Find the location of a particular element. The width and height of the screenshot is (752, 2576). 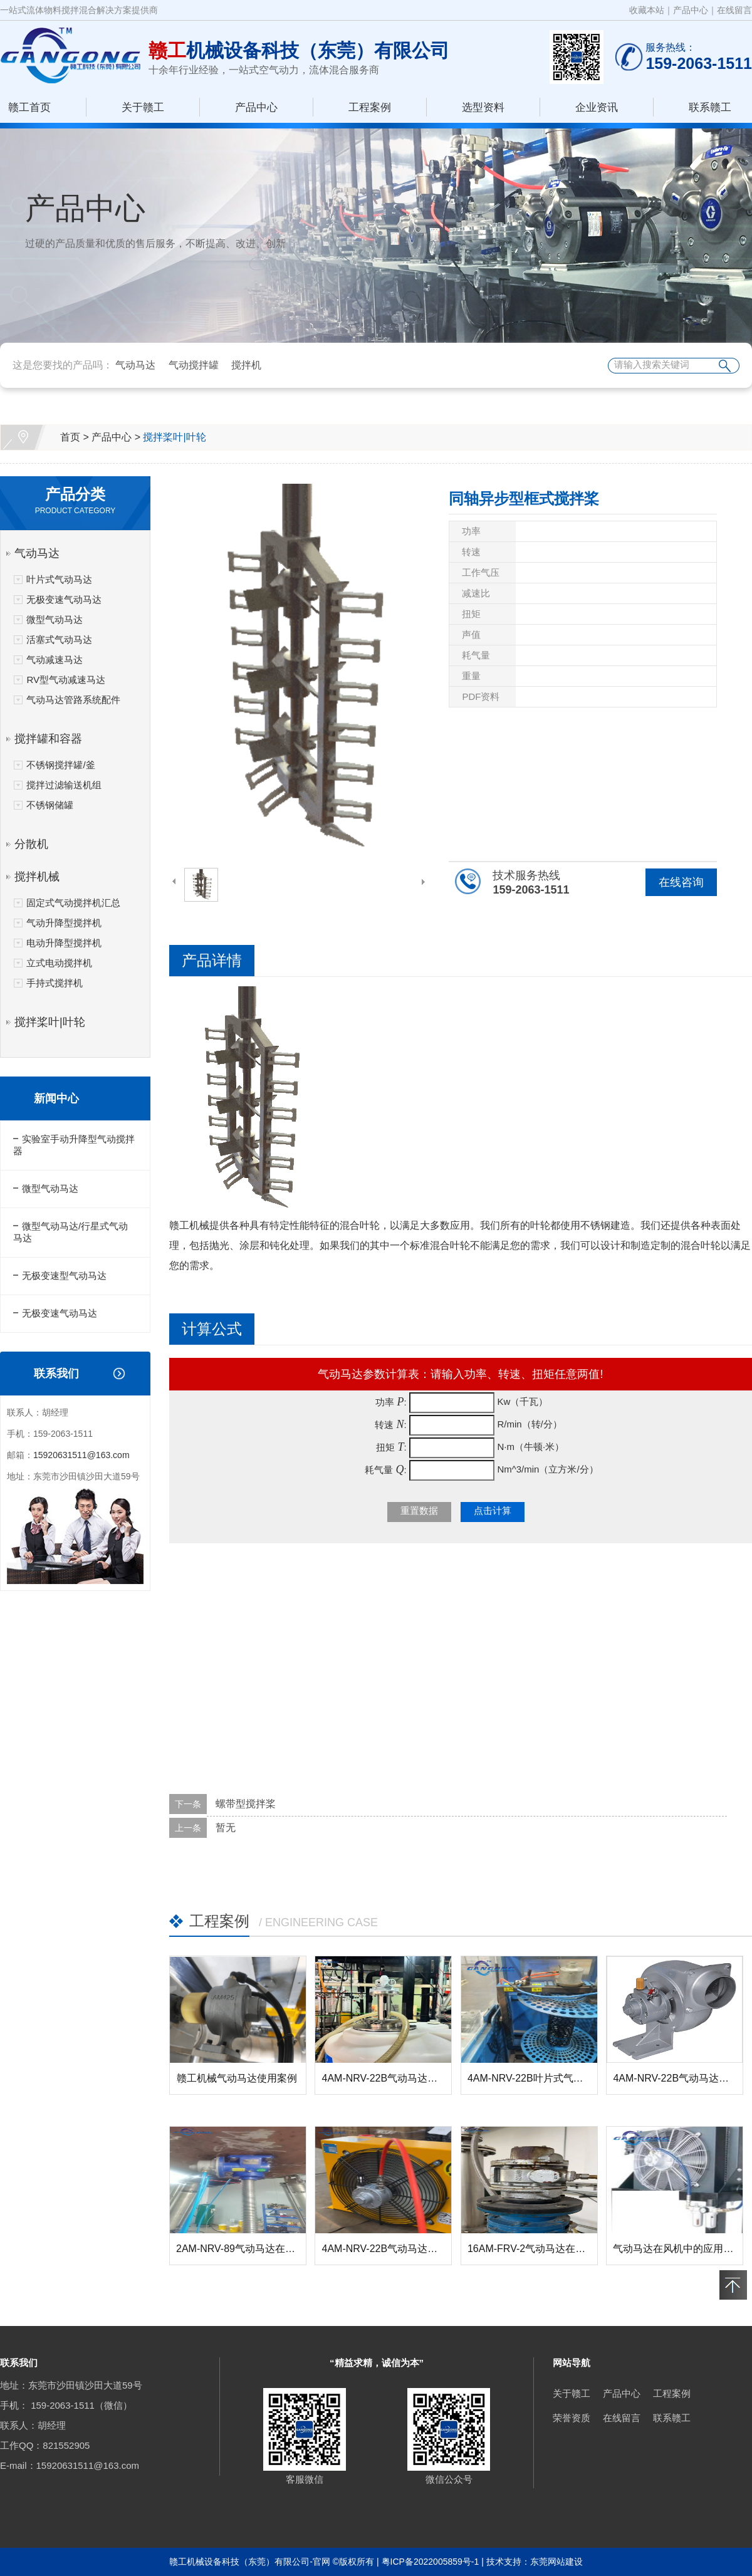

首页 is located at coordinates (70, 437).